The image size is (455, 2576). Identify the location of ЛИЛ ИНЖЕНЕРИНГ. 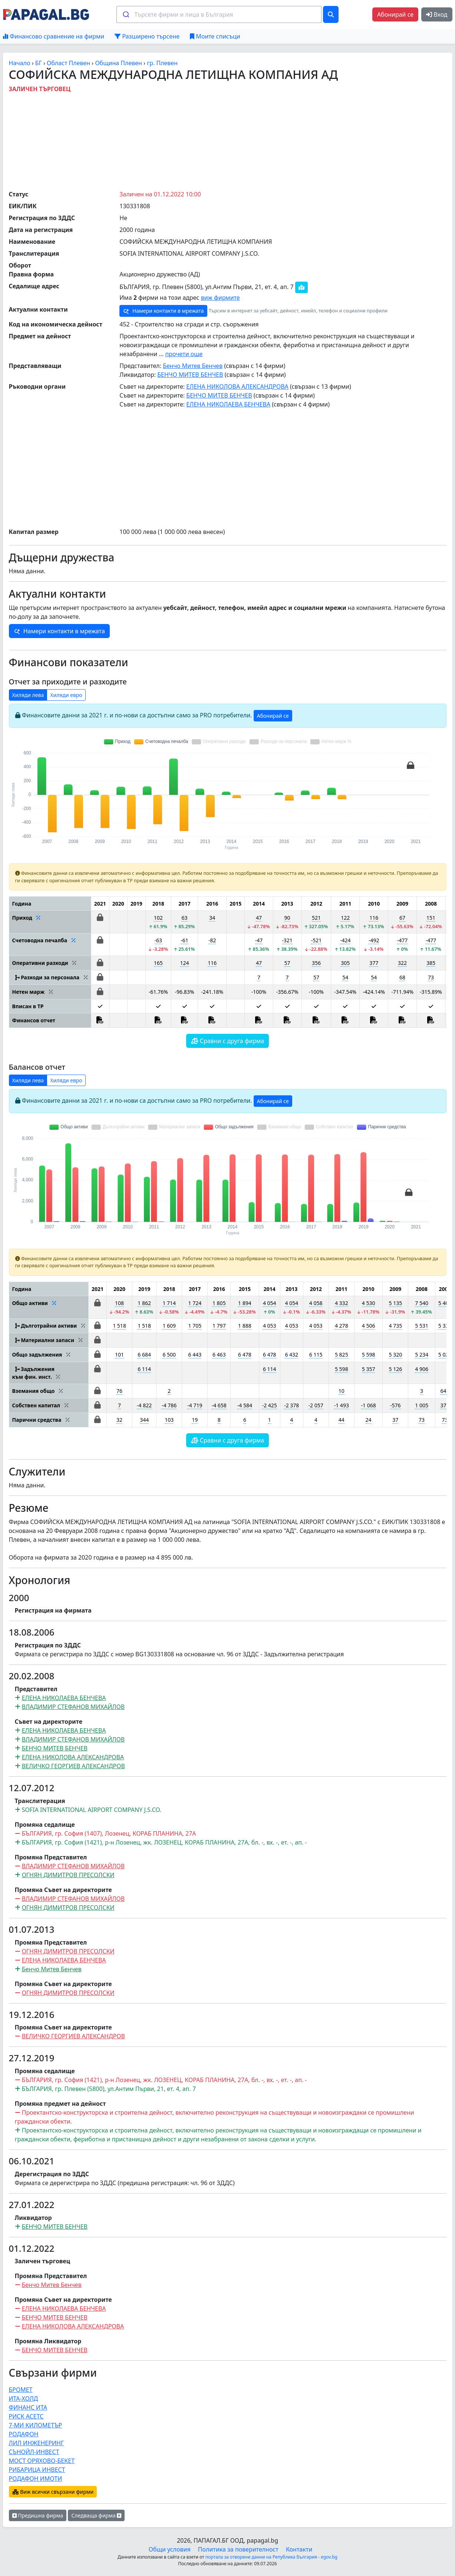
(36, 2443).